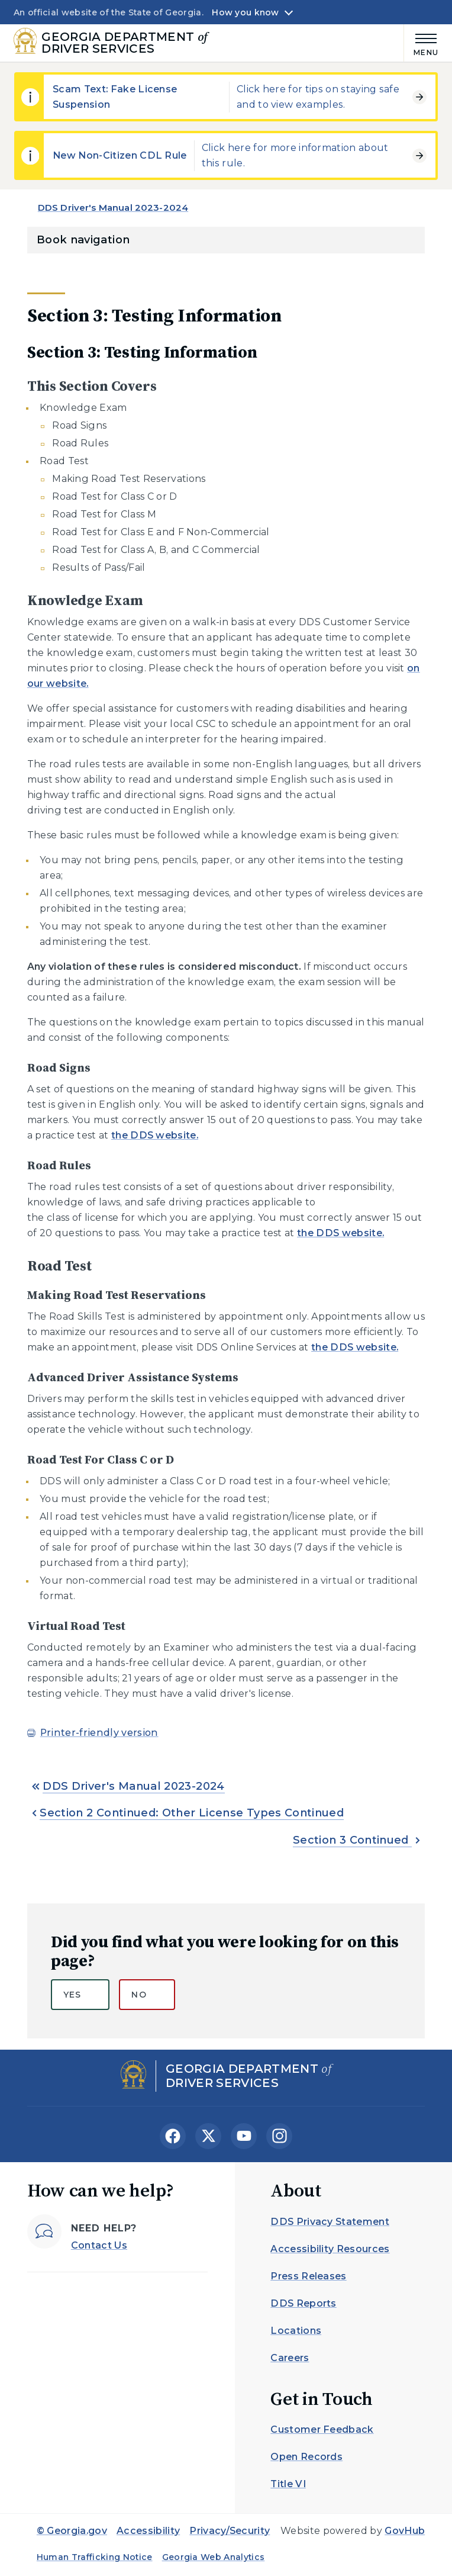 The width and height of the screenshot is (452, 2576). What do you see at coordinates (213, 2557) in the screenshot?
I see `Georgia Web Analytics` at bounding box center [213, 2557].